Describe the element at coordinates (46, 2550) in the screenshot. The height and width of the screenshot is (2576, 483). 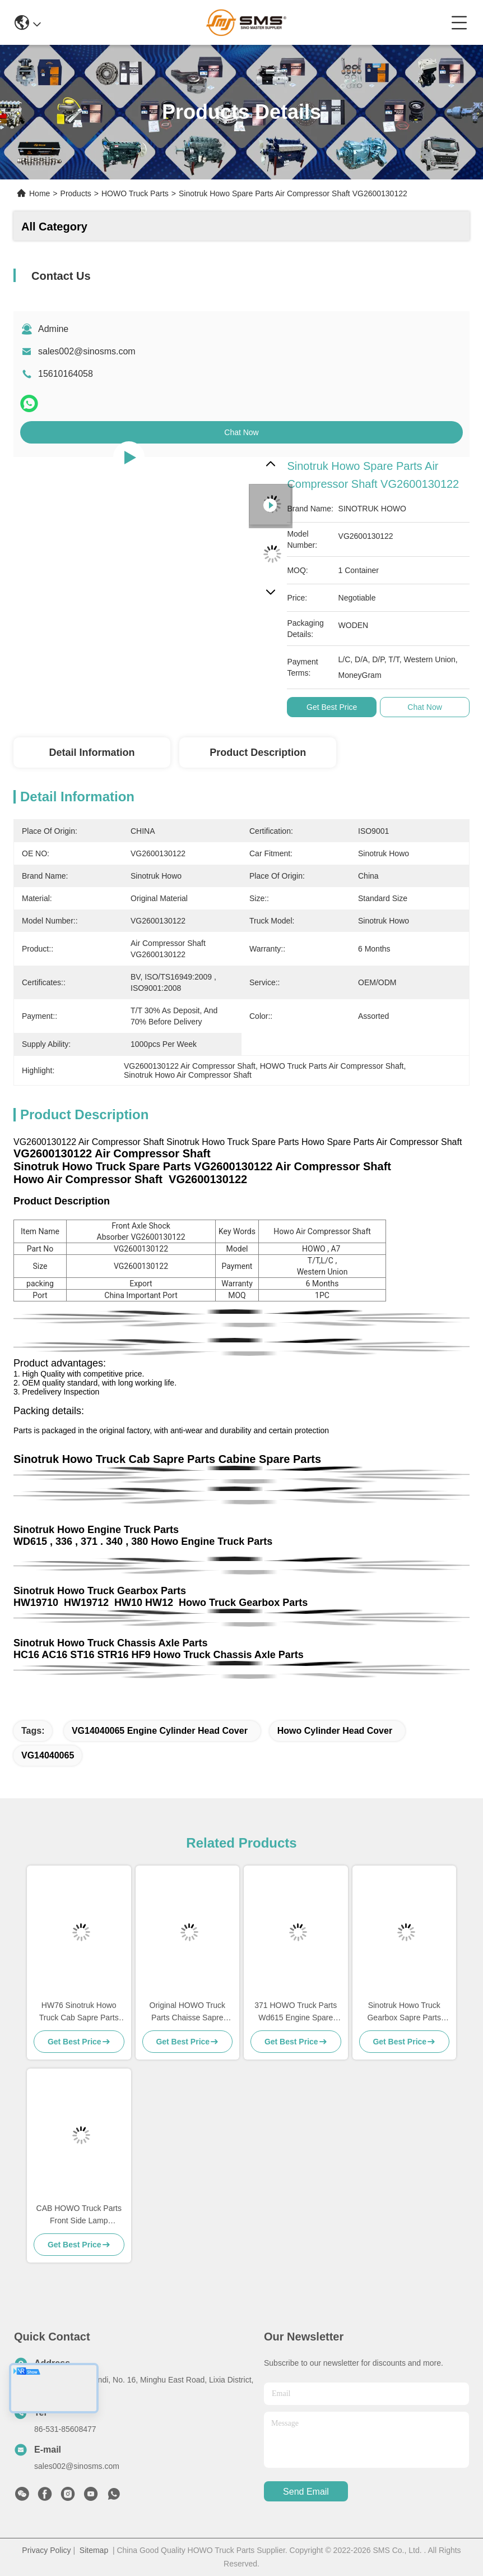
I see `Privacy Policy` at that location.